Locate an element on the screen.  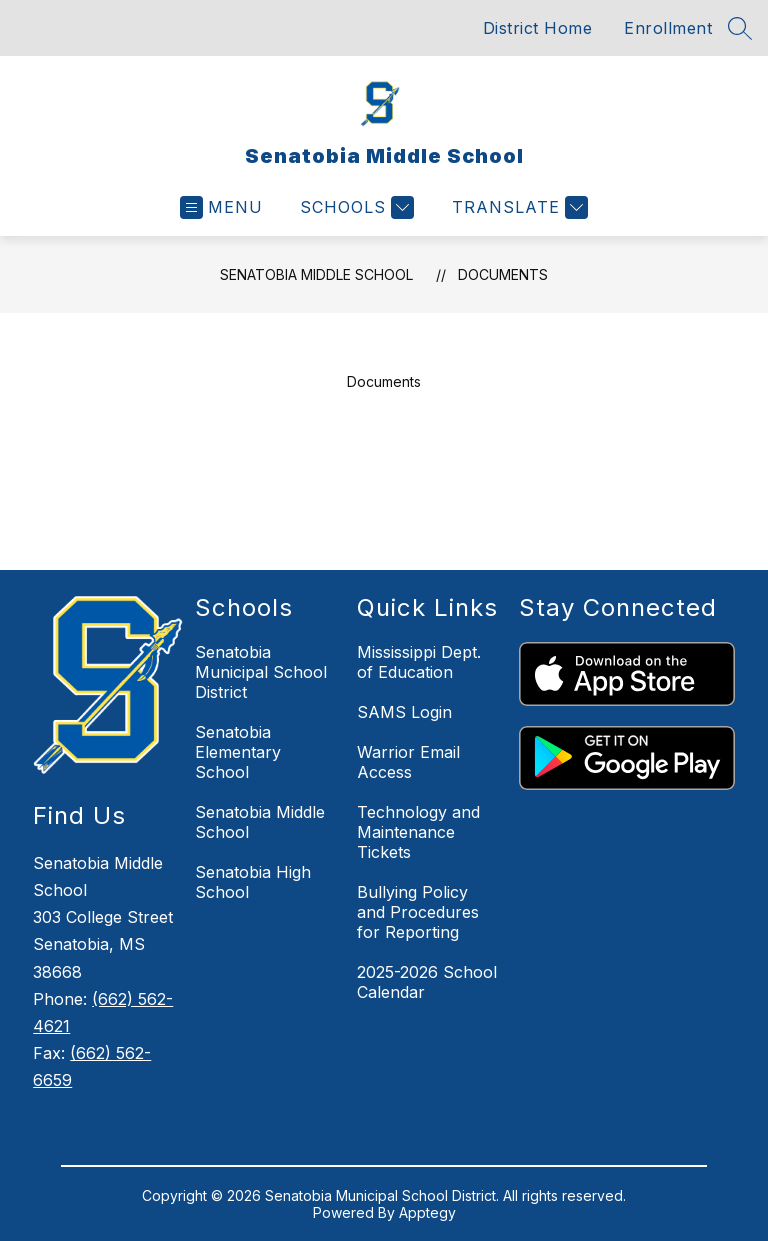
[Translate Site] is located at coordinates (517, 207).